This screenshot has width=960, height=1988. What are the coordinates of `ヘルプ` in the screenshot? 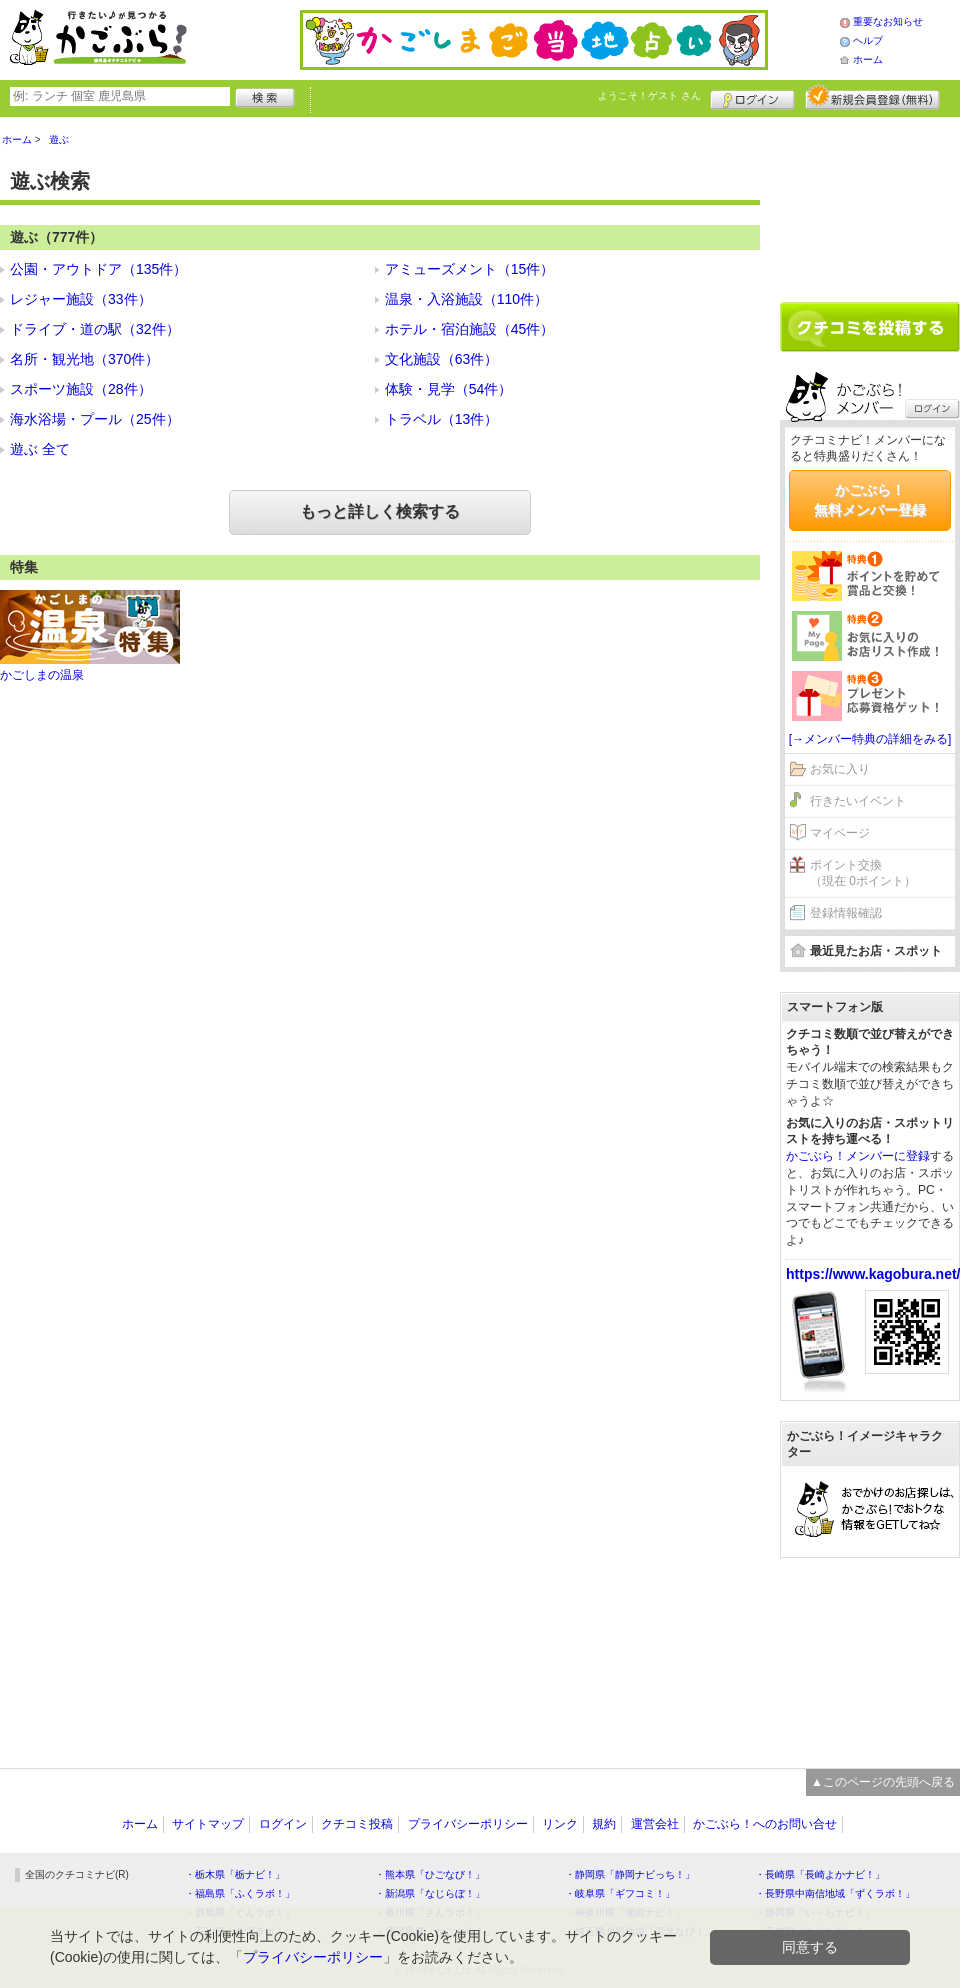 It's located at (868, 40).